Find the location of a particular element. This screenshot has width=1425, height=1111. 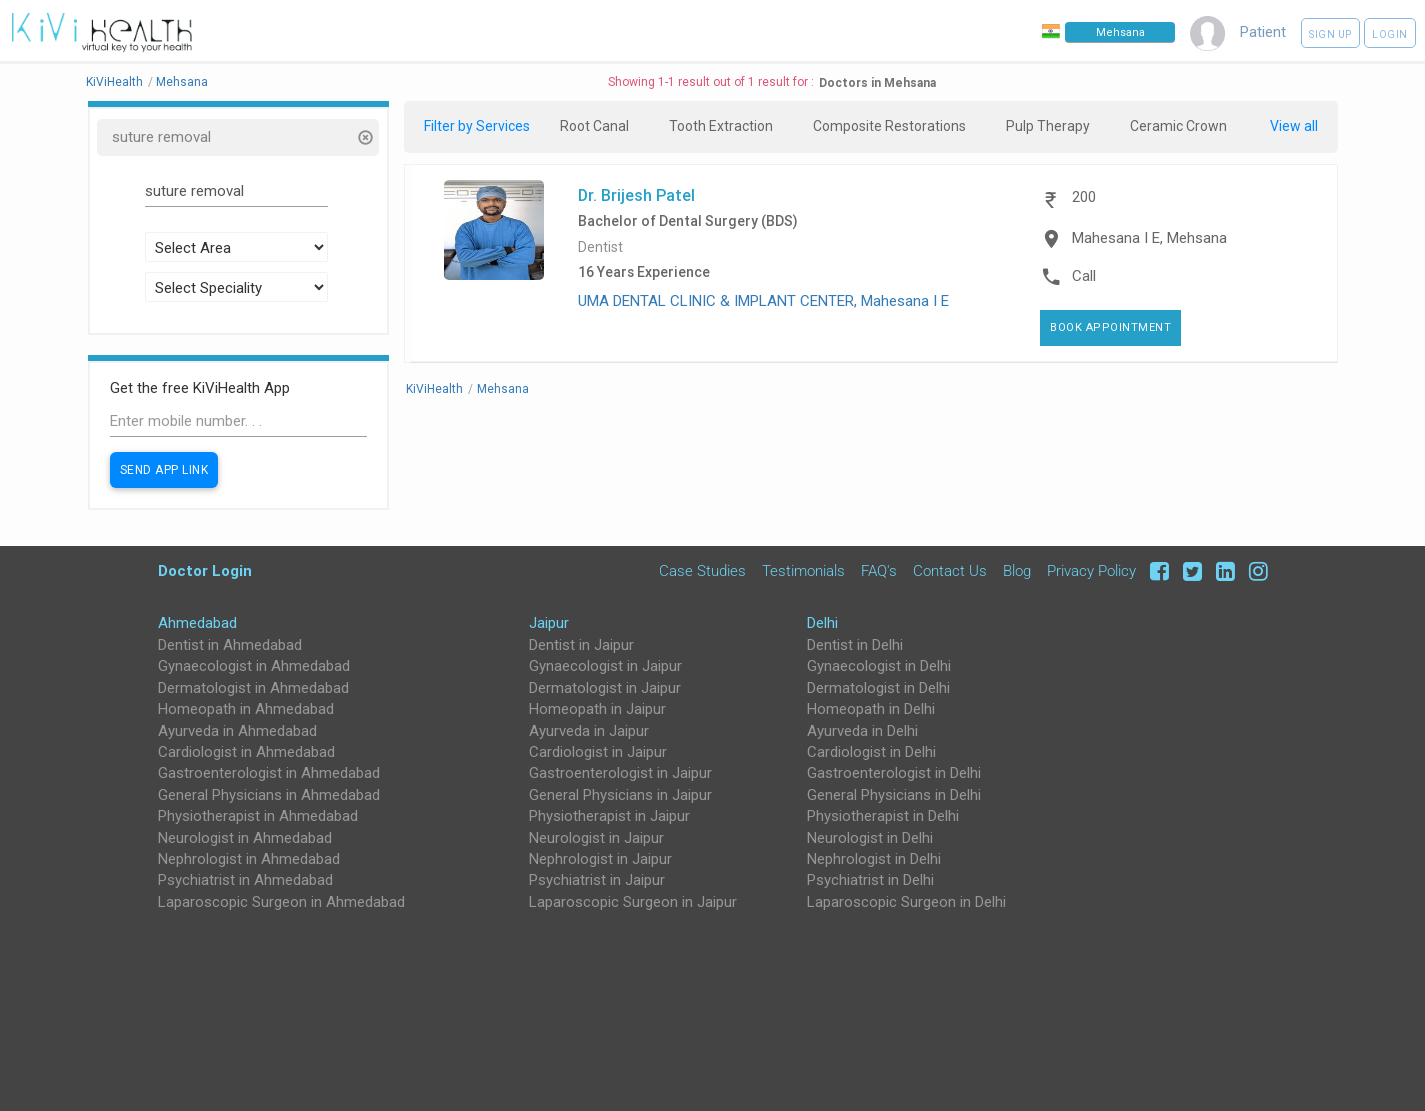

Mahesana I E, Mehsana is located at coordinates (1149, 238).